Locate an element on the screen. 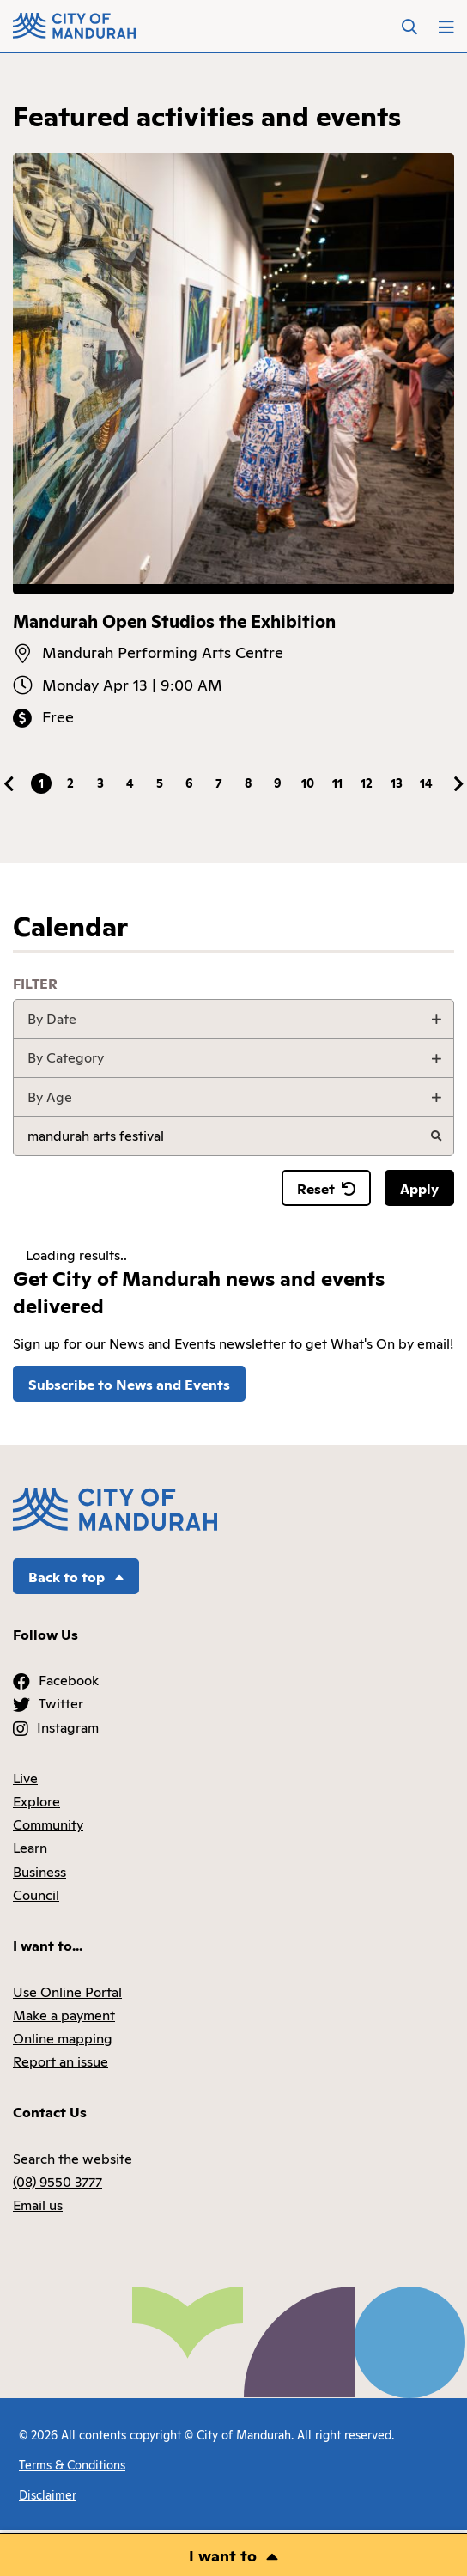 The height and width of the screenshot is (2576, 467). Terms & Conditions is located at coordinates (72, 2464).